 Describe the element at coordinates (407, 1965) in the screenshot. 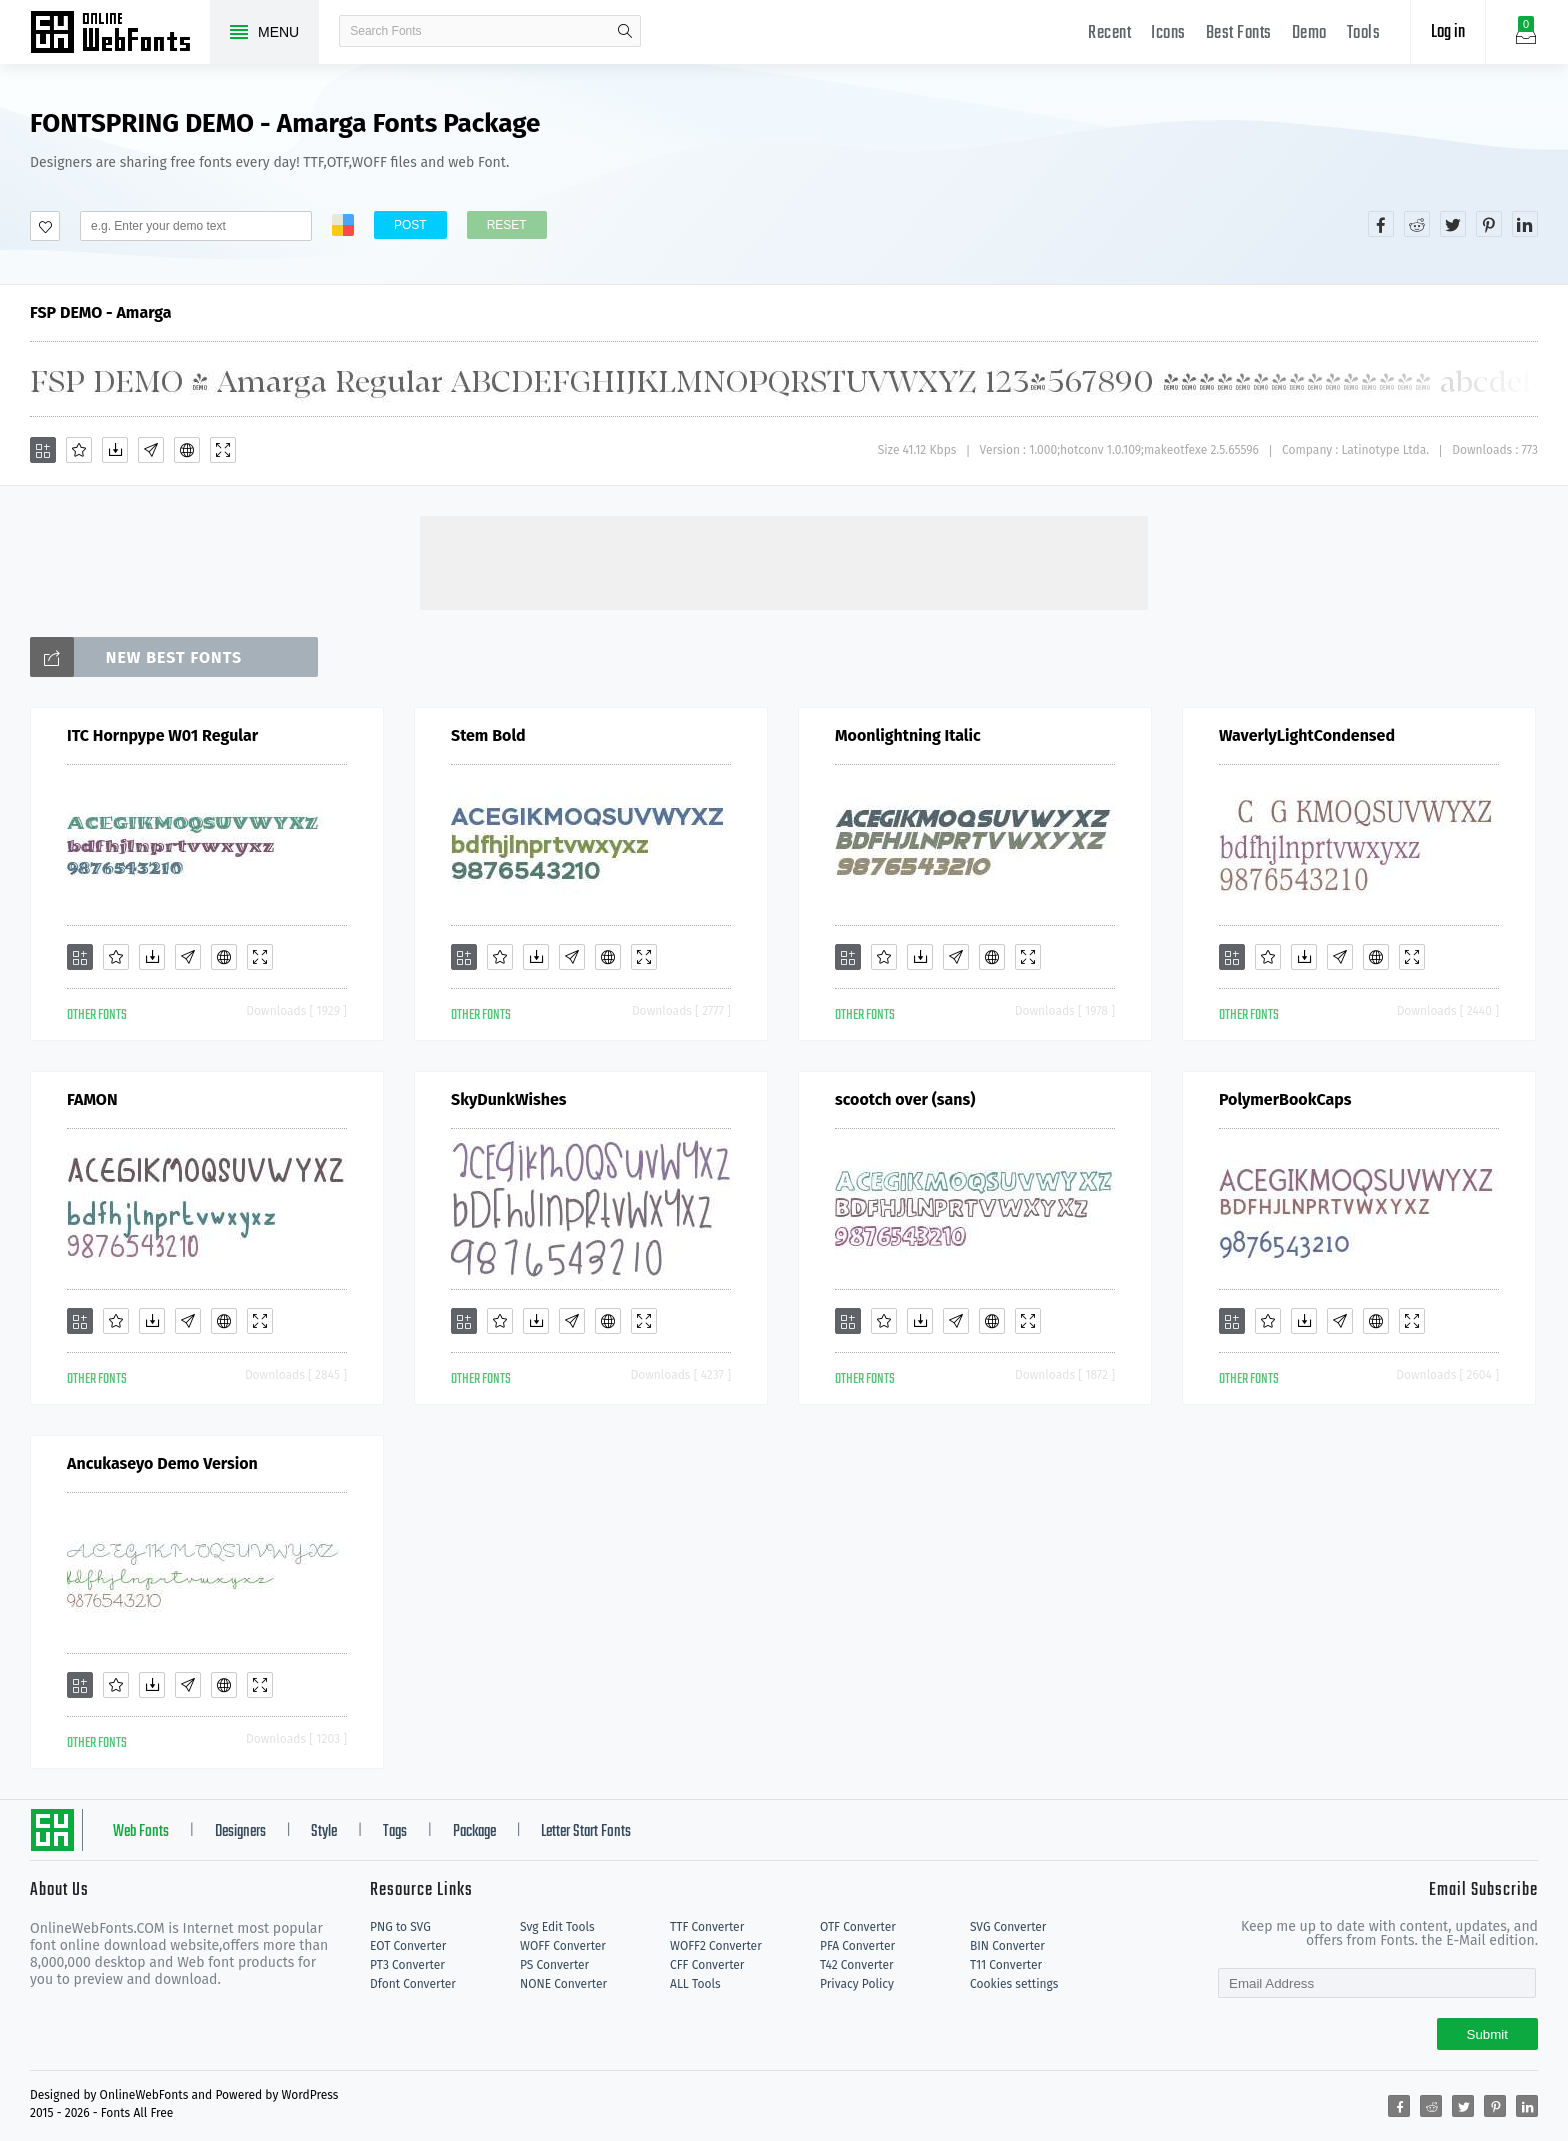

I see `PT3 Converter` at that location.